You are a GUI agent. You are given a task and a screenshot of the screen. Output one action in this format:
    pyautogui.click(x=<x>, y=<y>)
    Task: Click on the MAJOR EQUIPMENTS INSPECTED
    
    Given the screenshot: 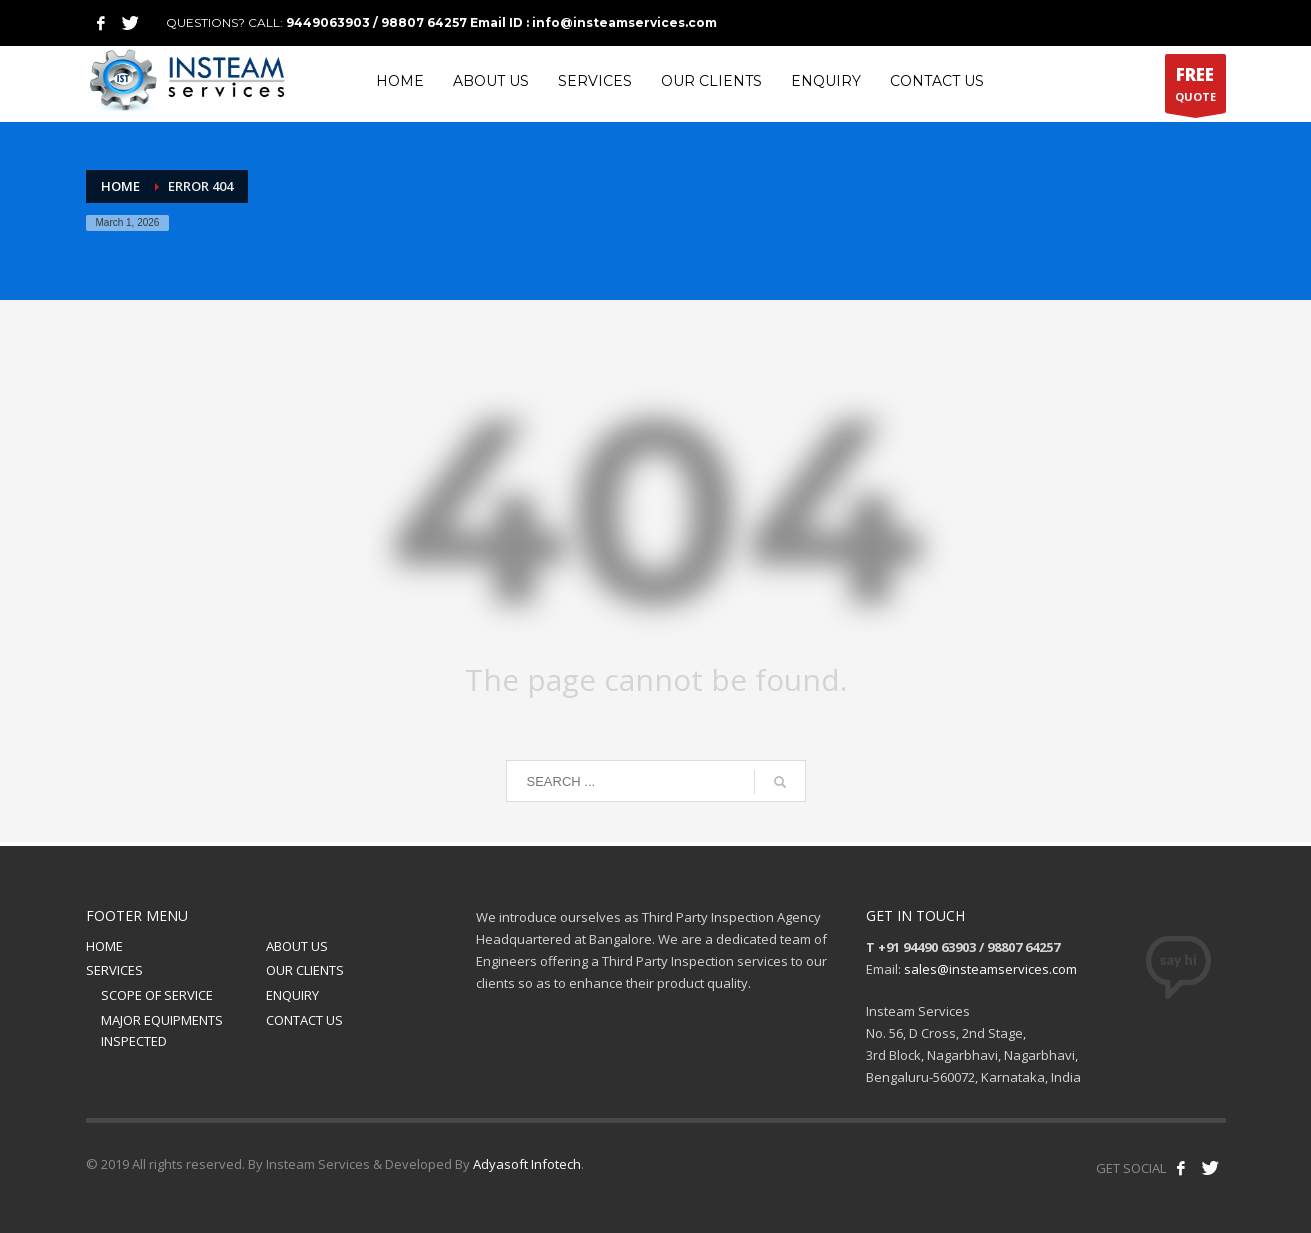 What is the action you would take?
    pyautogui.click(x=162, y=1030)
    